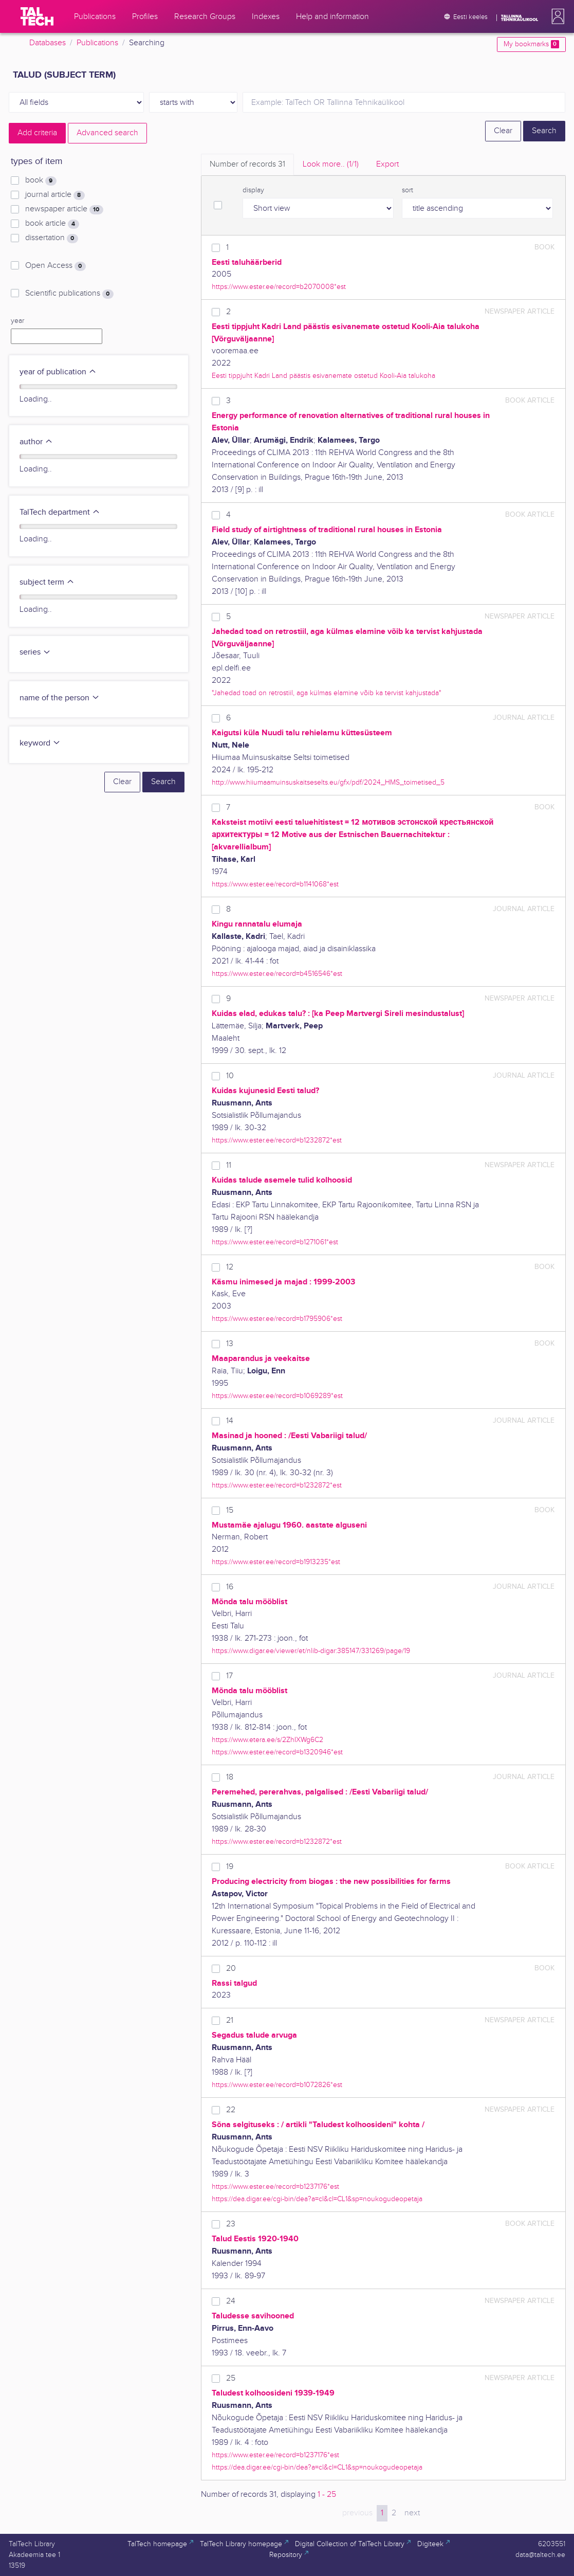  I want to click on journal article, so click(54, 195).